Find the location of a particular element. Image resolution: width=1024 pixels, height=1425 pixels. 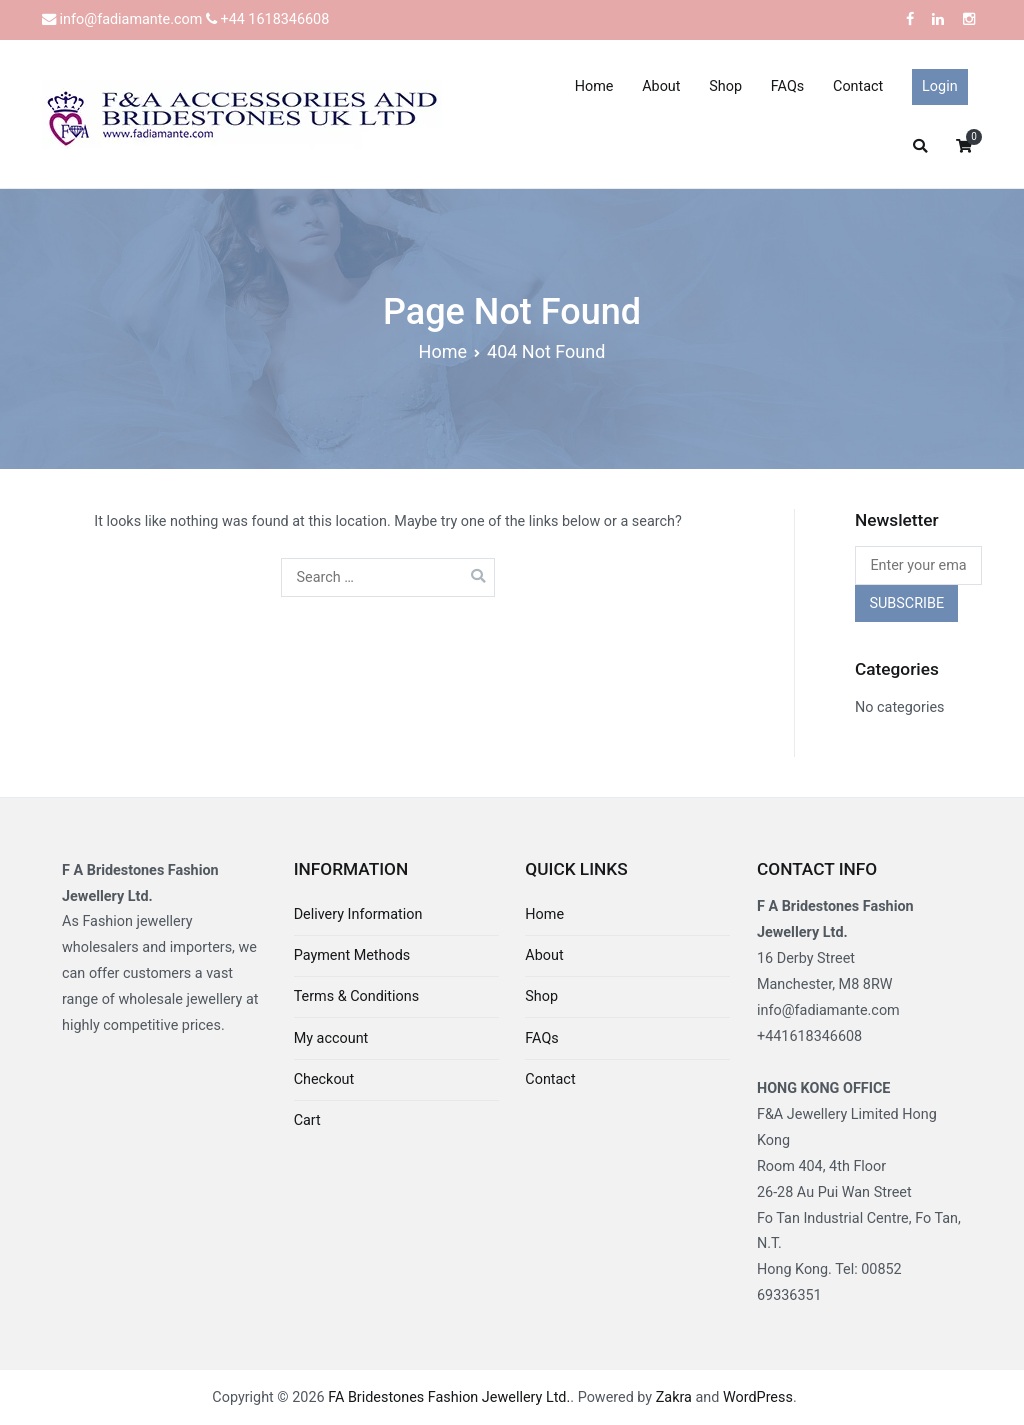

Login is located at coordinates (940, 86).